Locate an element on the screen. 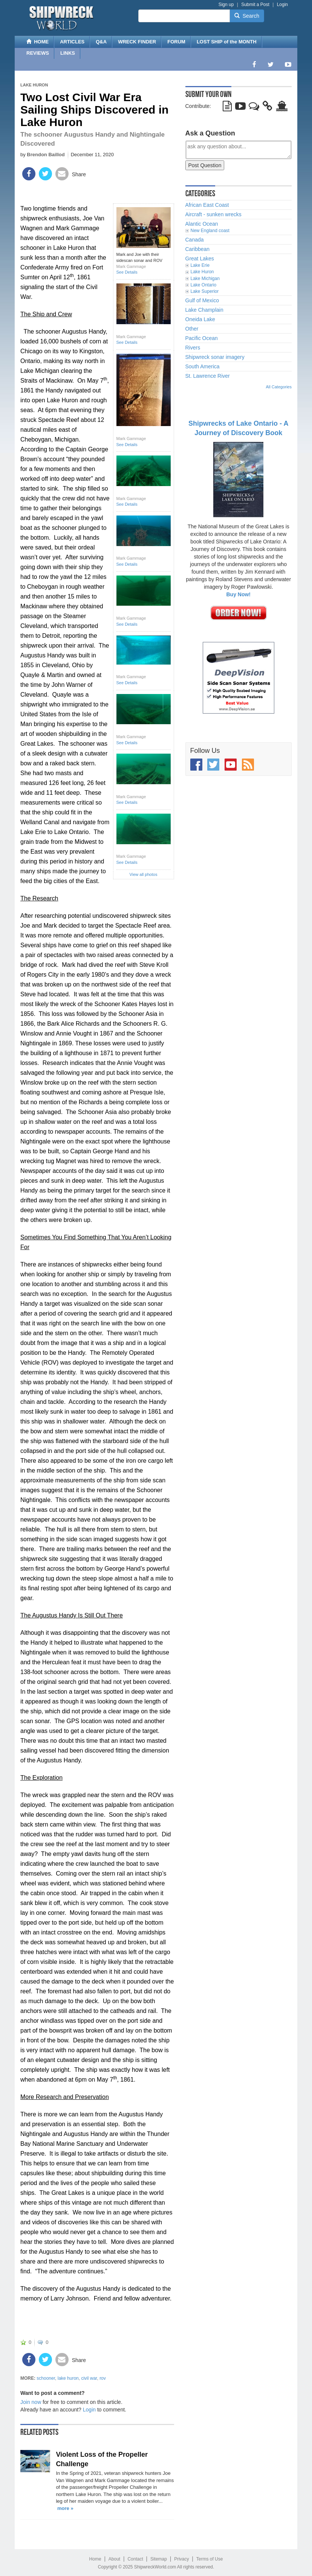 The image size is (312, 2576). Q&A is located at coordinates (101, 42).